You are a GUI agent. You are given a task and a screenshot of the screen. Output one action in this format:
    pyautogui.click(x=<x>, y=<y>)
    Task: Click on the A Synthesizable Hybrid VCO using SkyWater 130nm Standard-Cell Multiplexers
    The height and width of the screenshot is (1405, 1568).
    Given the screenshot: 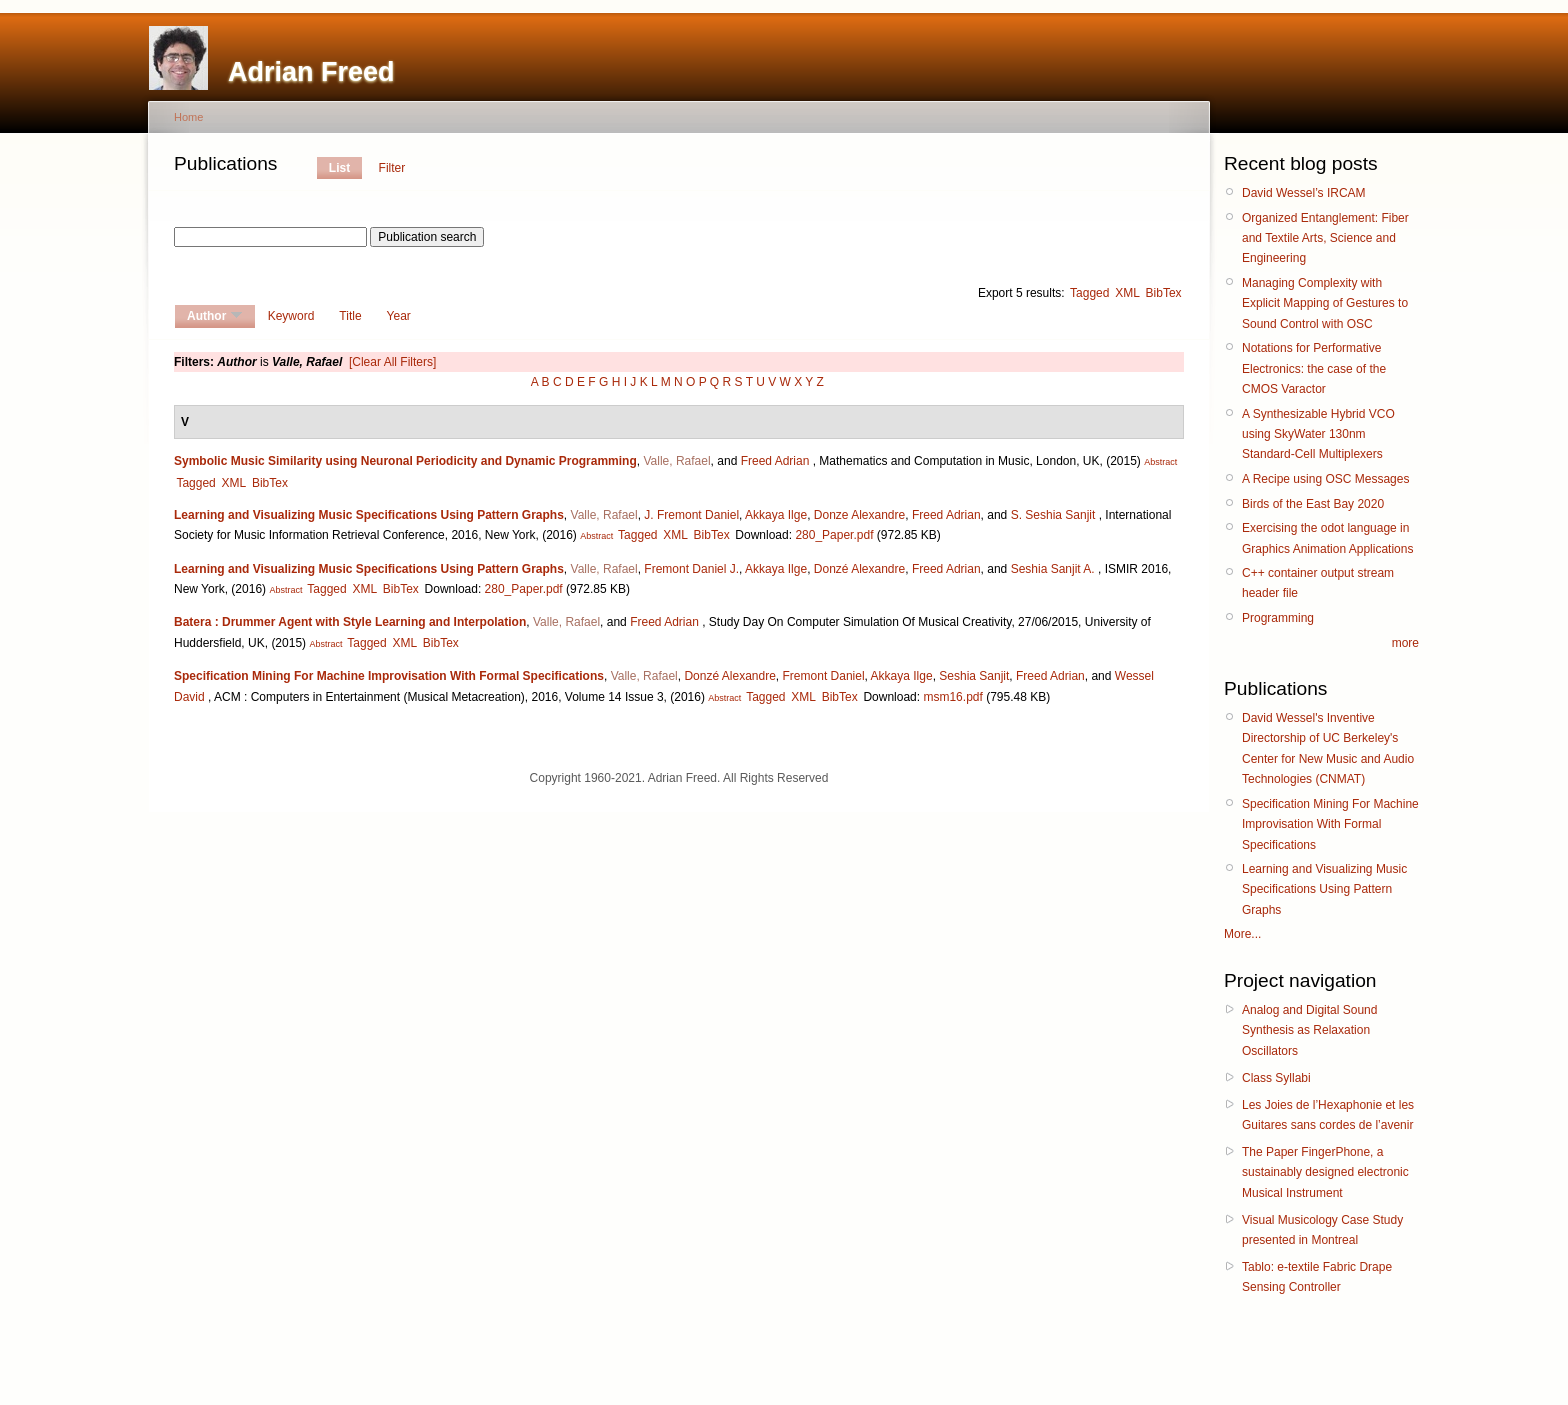 What is the action you would take?
    pyautogui.click(x=1318, y=434)
    